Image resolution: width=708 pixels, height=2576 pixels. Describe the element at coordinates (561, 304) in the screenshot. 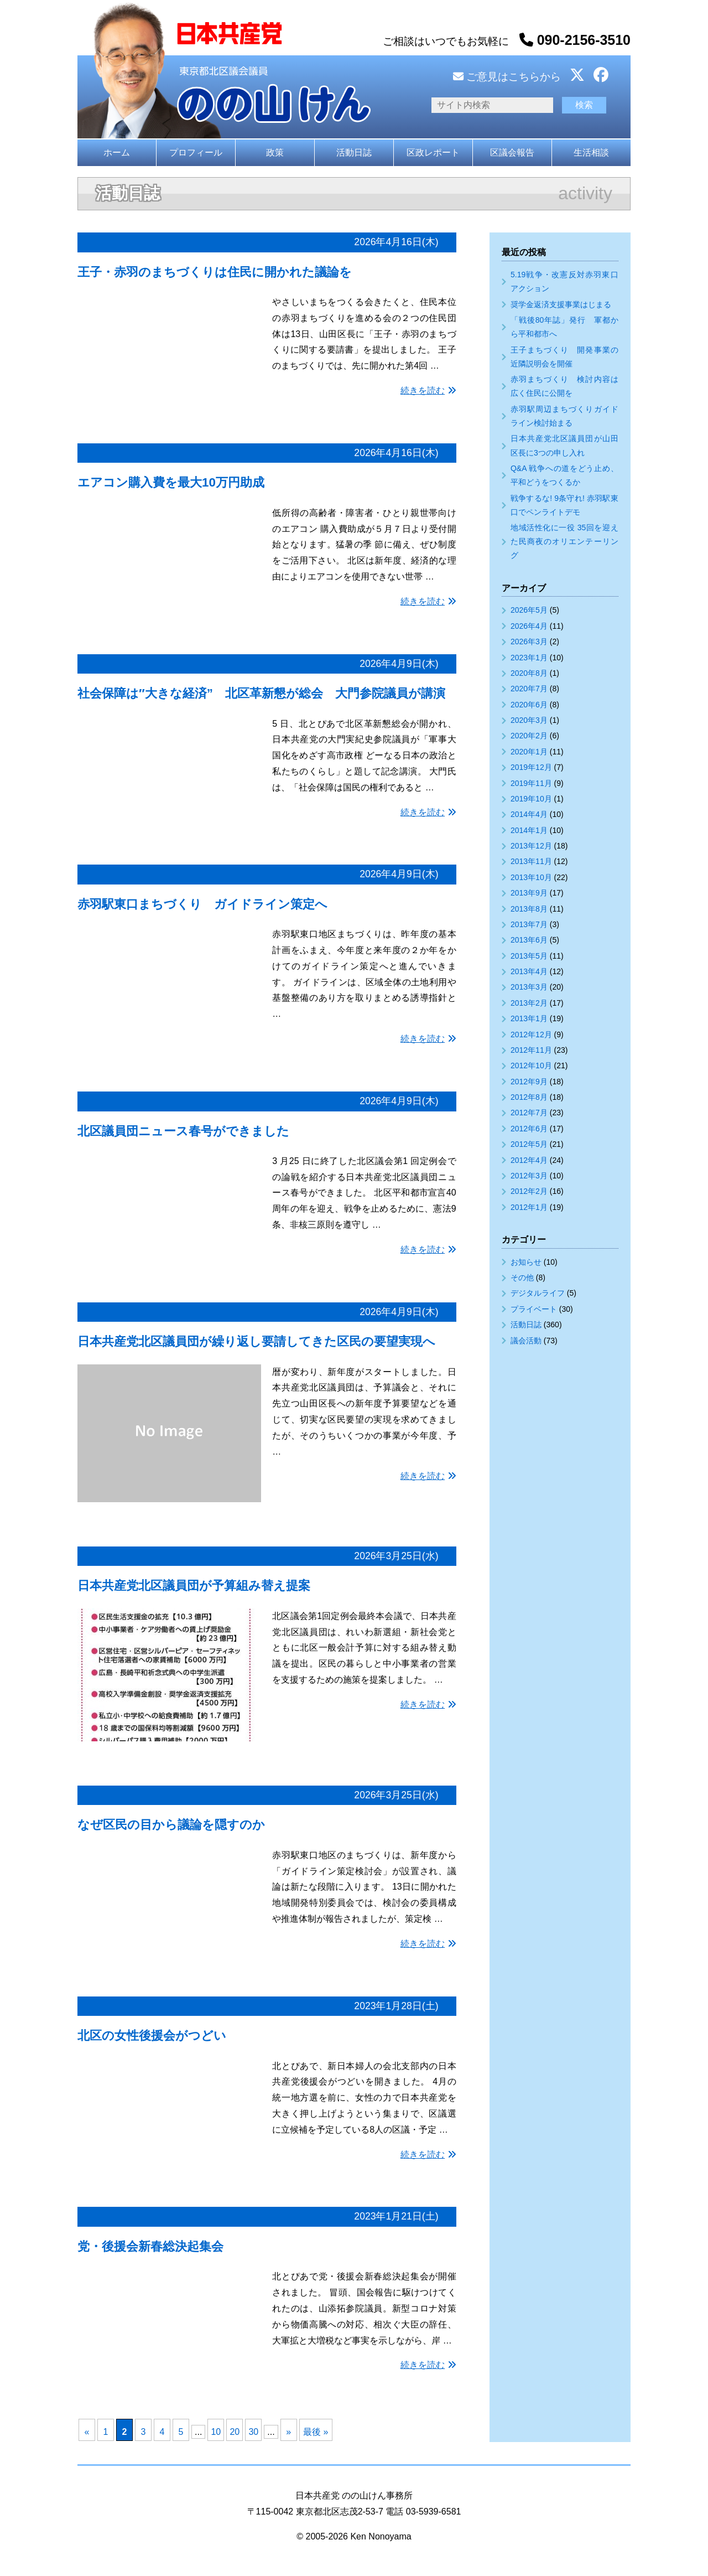

I see `奨学金返済支援事業はじまる` at that location.